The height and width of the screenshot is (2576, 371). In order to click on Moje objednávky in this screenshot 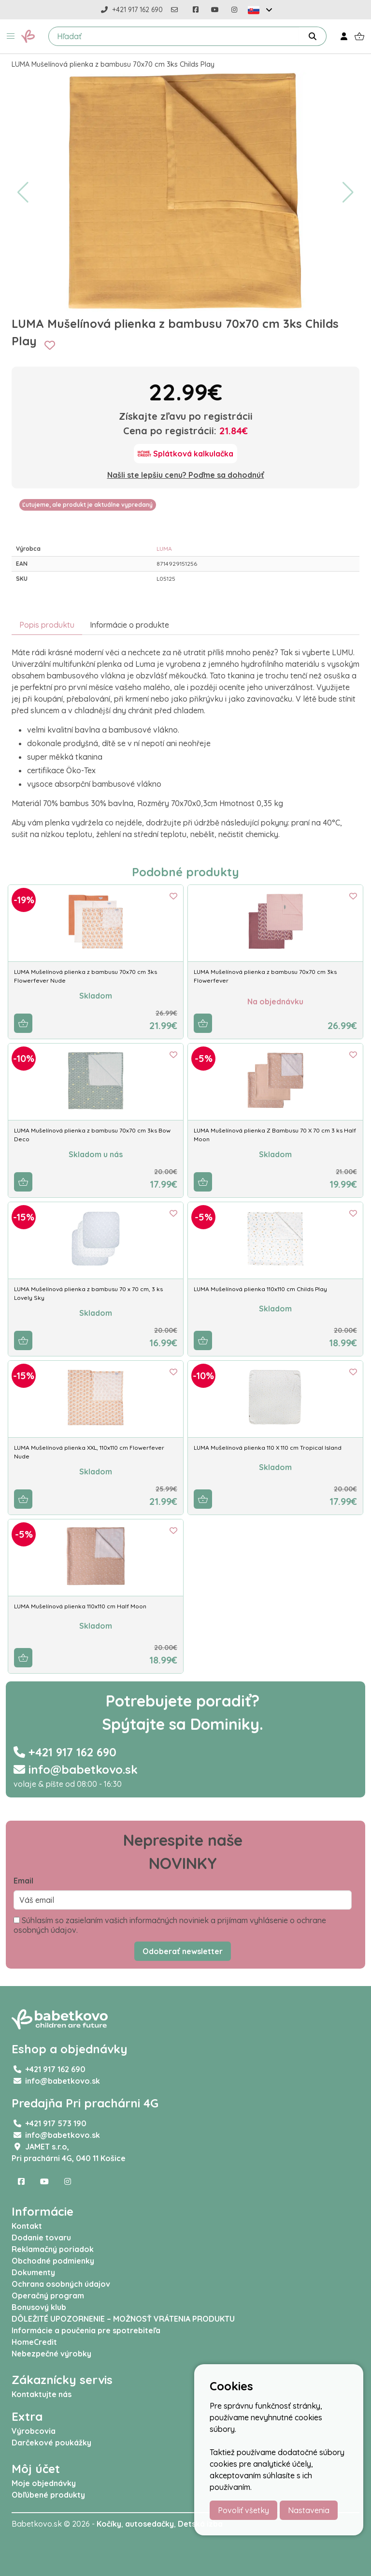, I will do `click(44, 2483)`.